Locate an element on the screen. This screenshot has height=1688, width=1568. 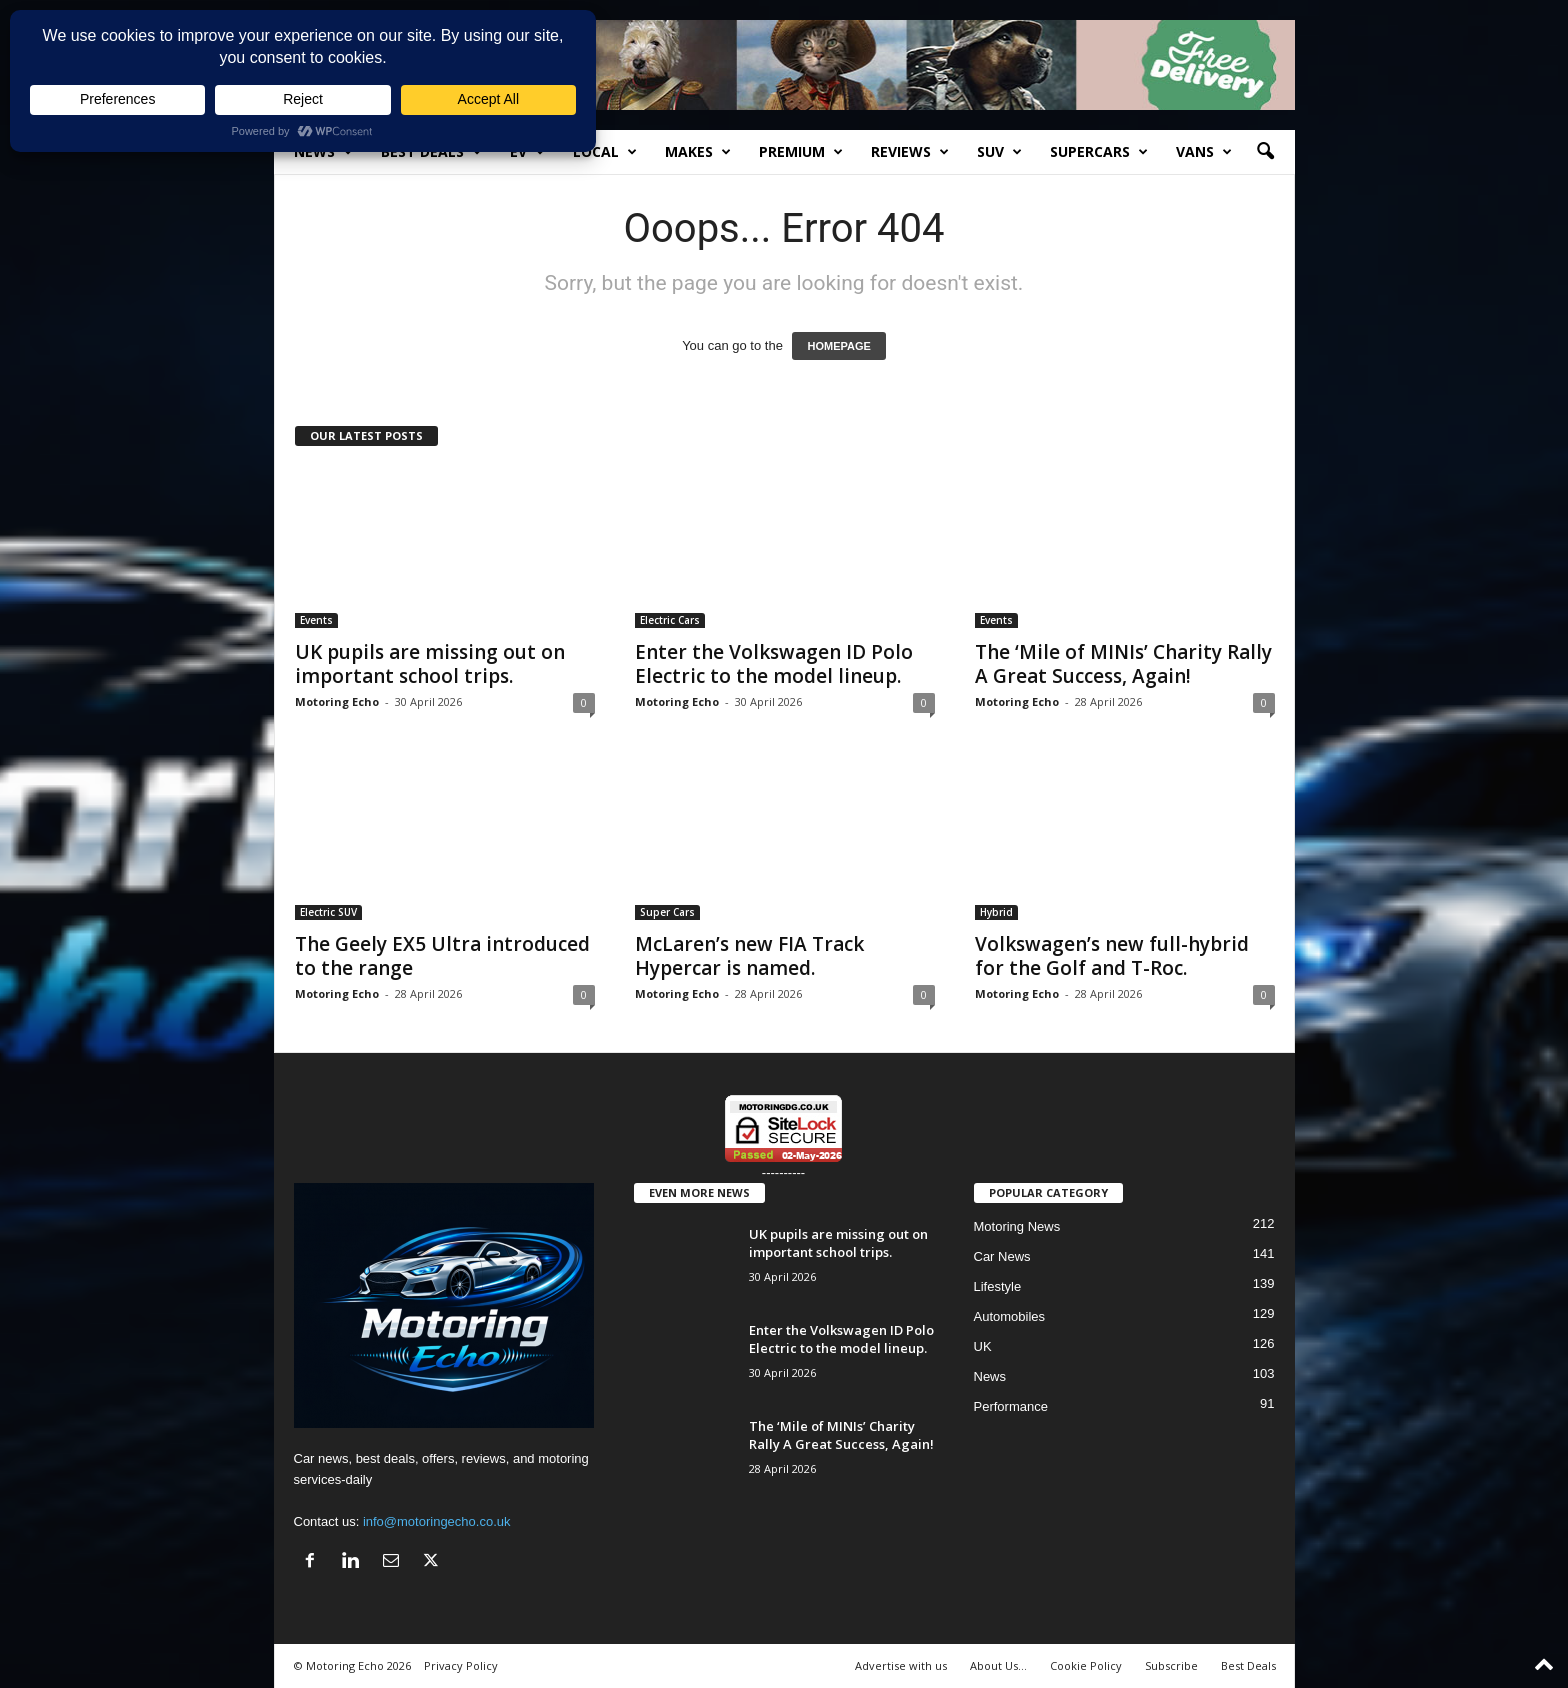
Motoring News is located at coordinates (1017, 1226).